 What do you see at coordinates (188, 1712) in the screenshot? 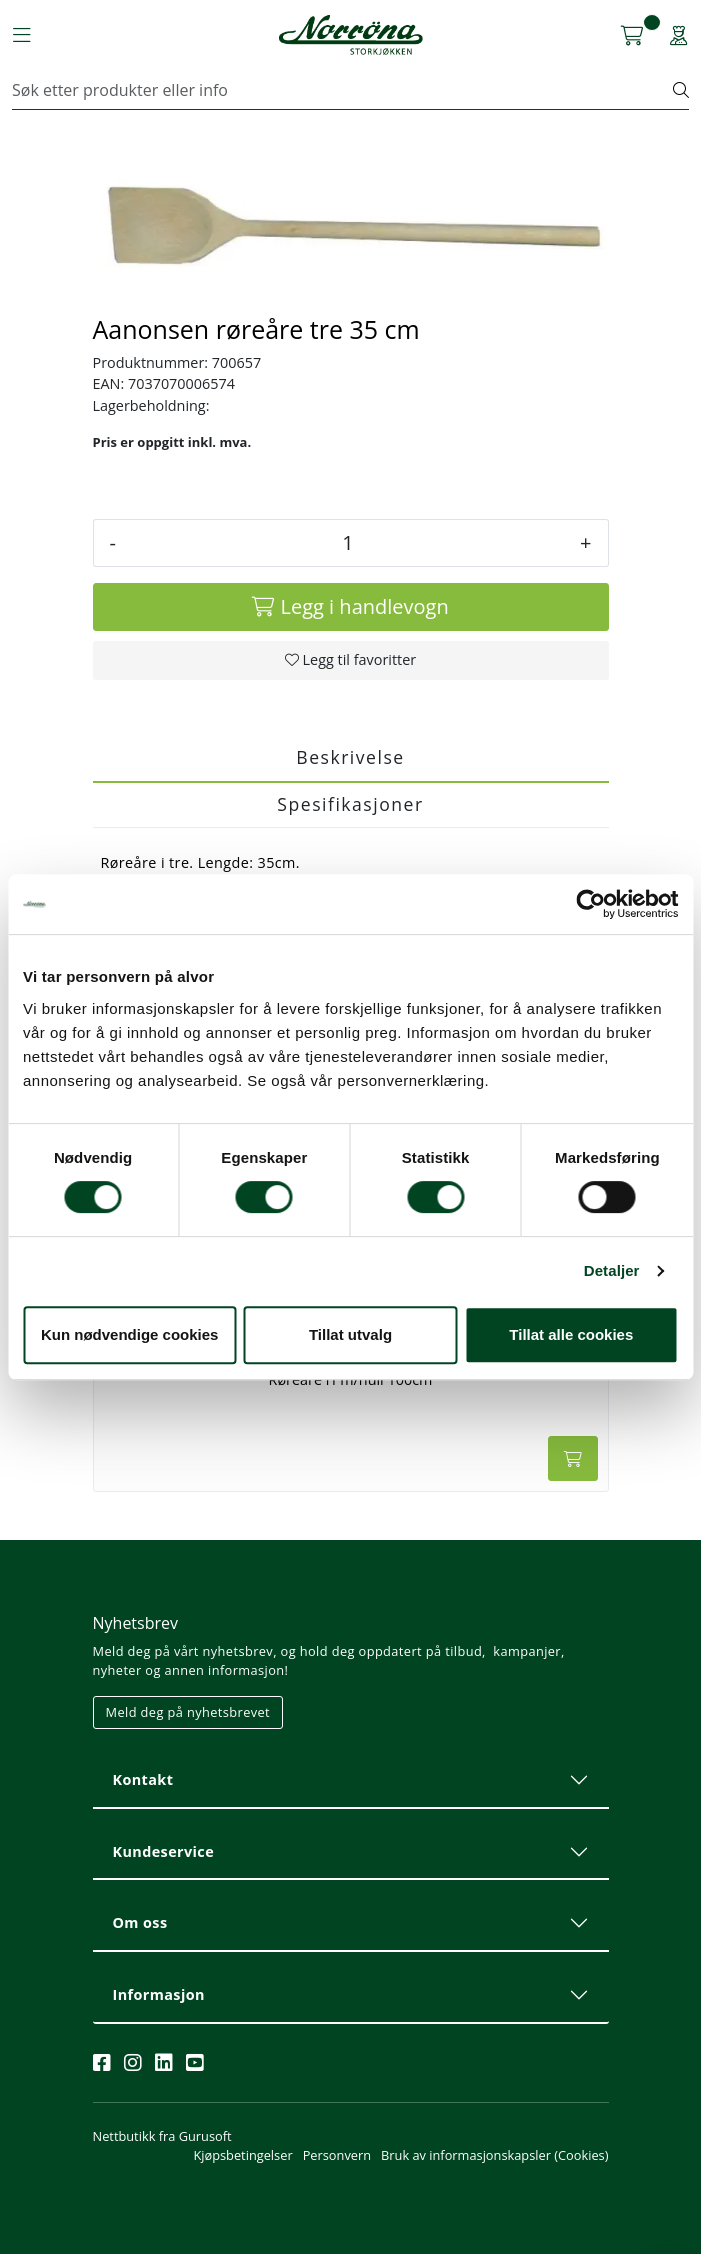
I see `Meld deg på nyhetsbrevet` at bounding box center [188, 1712].